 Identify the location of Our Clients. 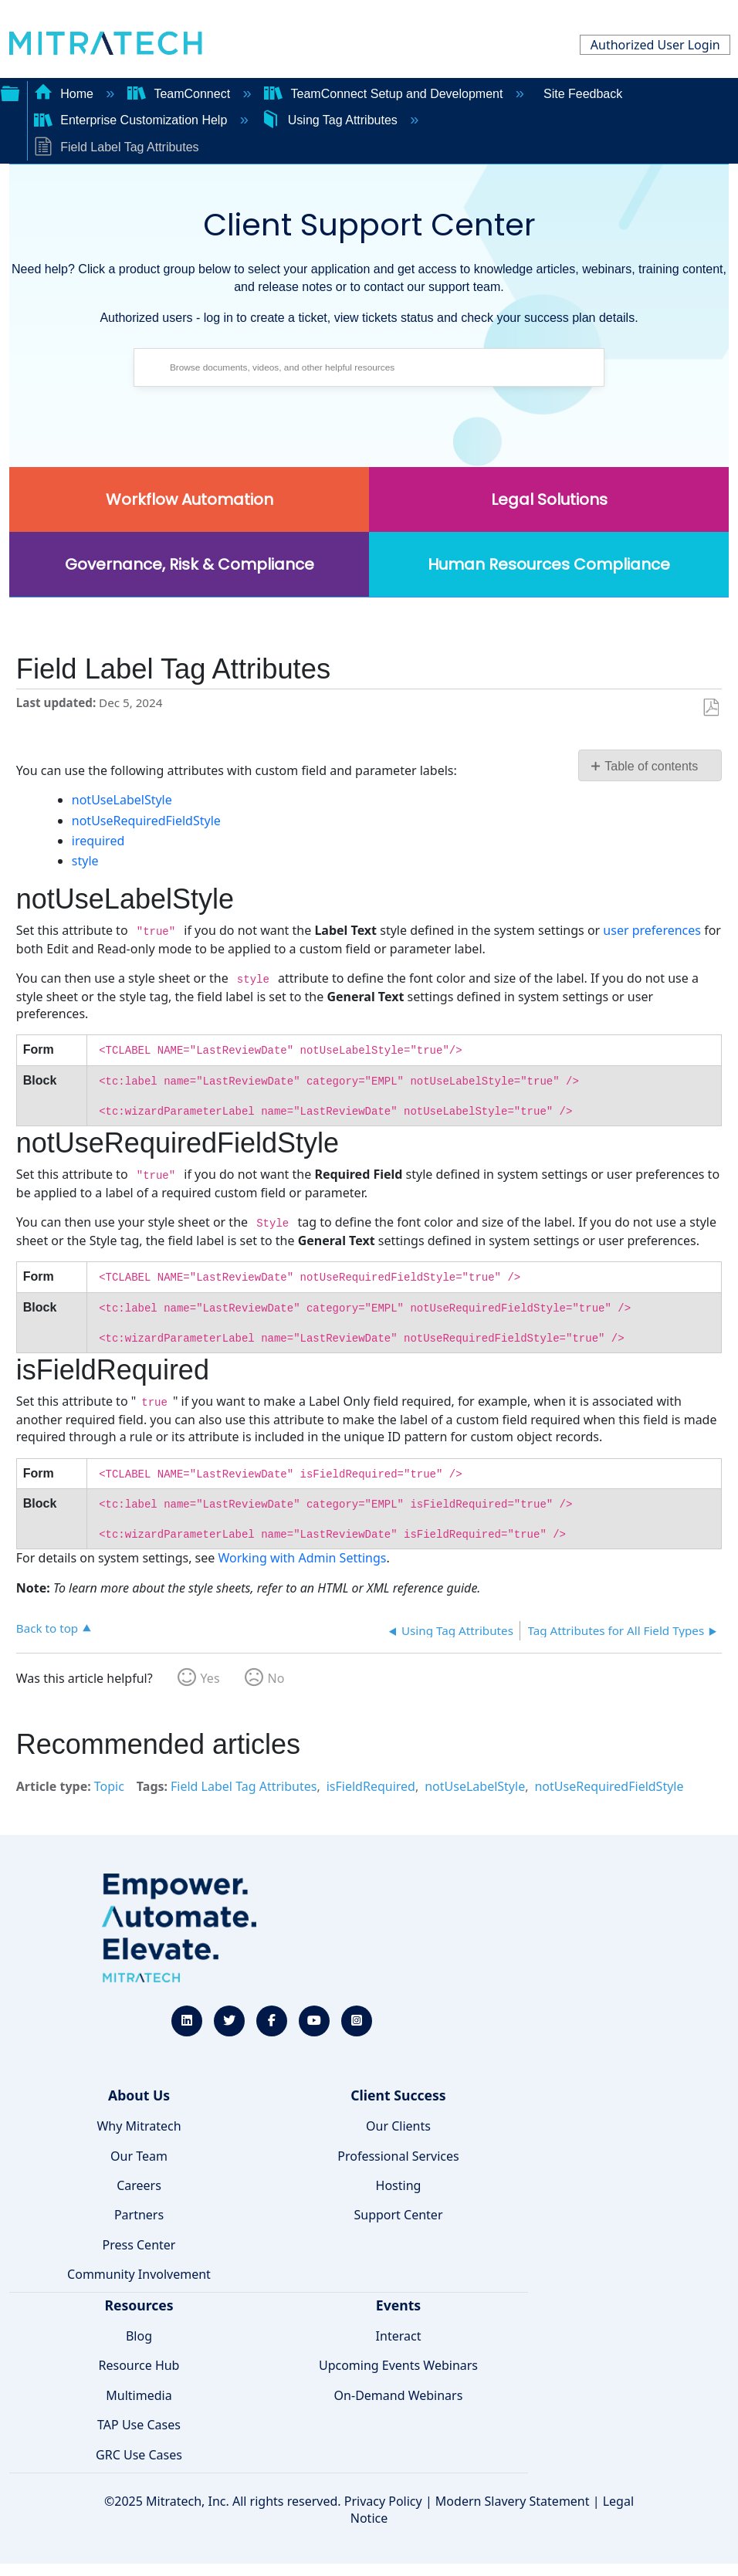
(398, 2125).